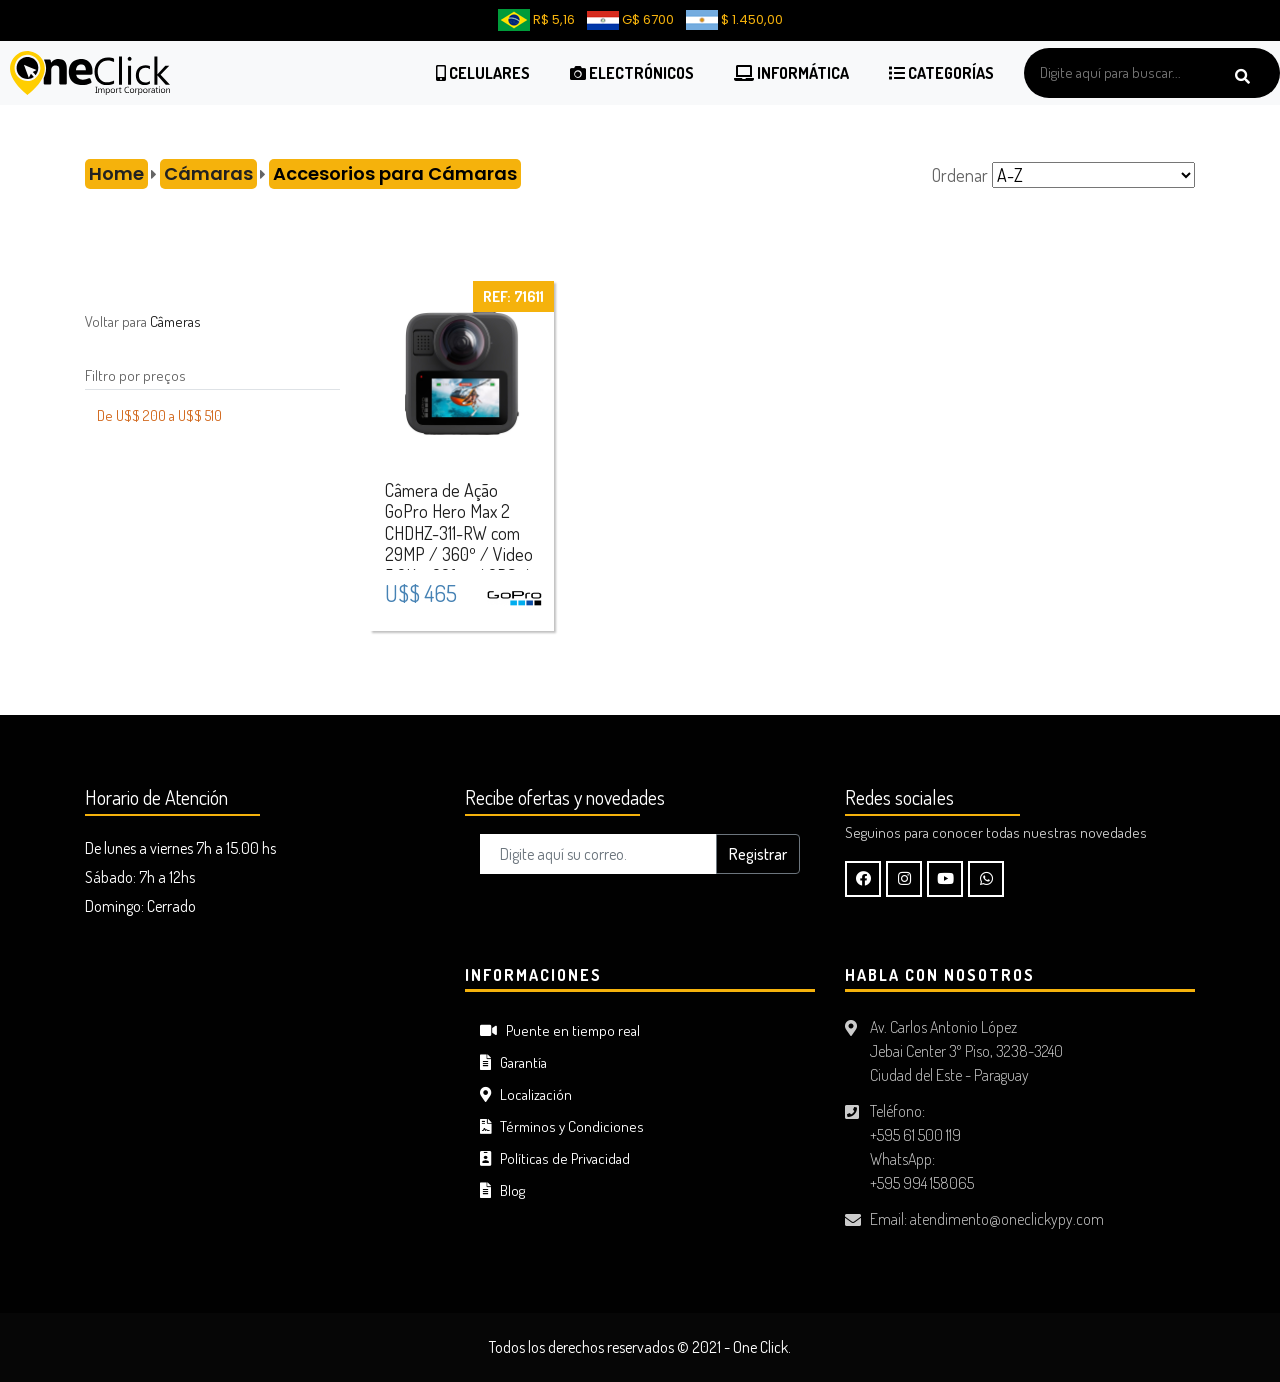 The height and width of the screenshot is (1382, 1280). What do you see at coordinates (560, 1030) in the screenshot?
I see `Puente en tiempo real` at bounding box center [560, 1030].